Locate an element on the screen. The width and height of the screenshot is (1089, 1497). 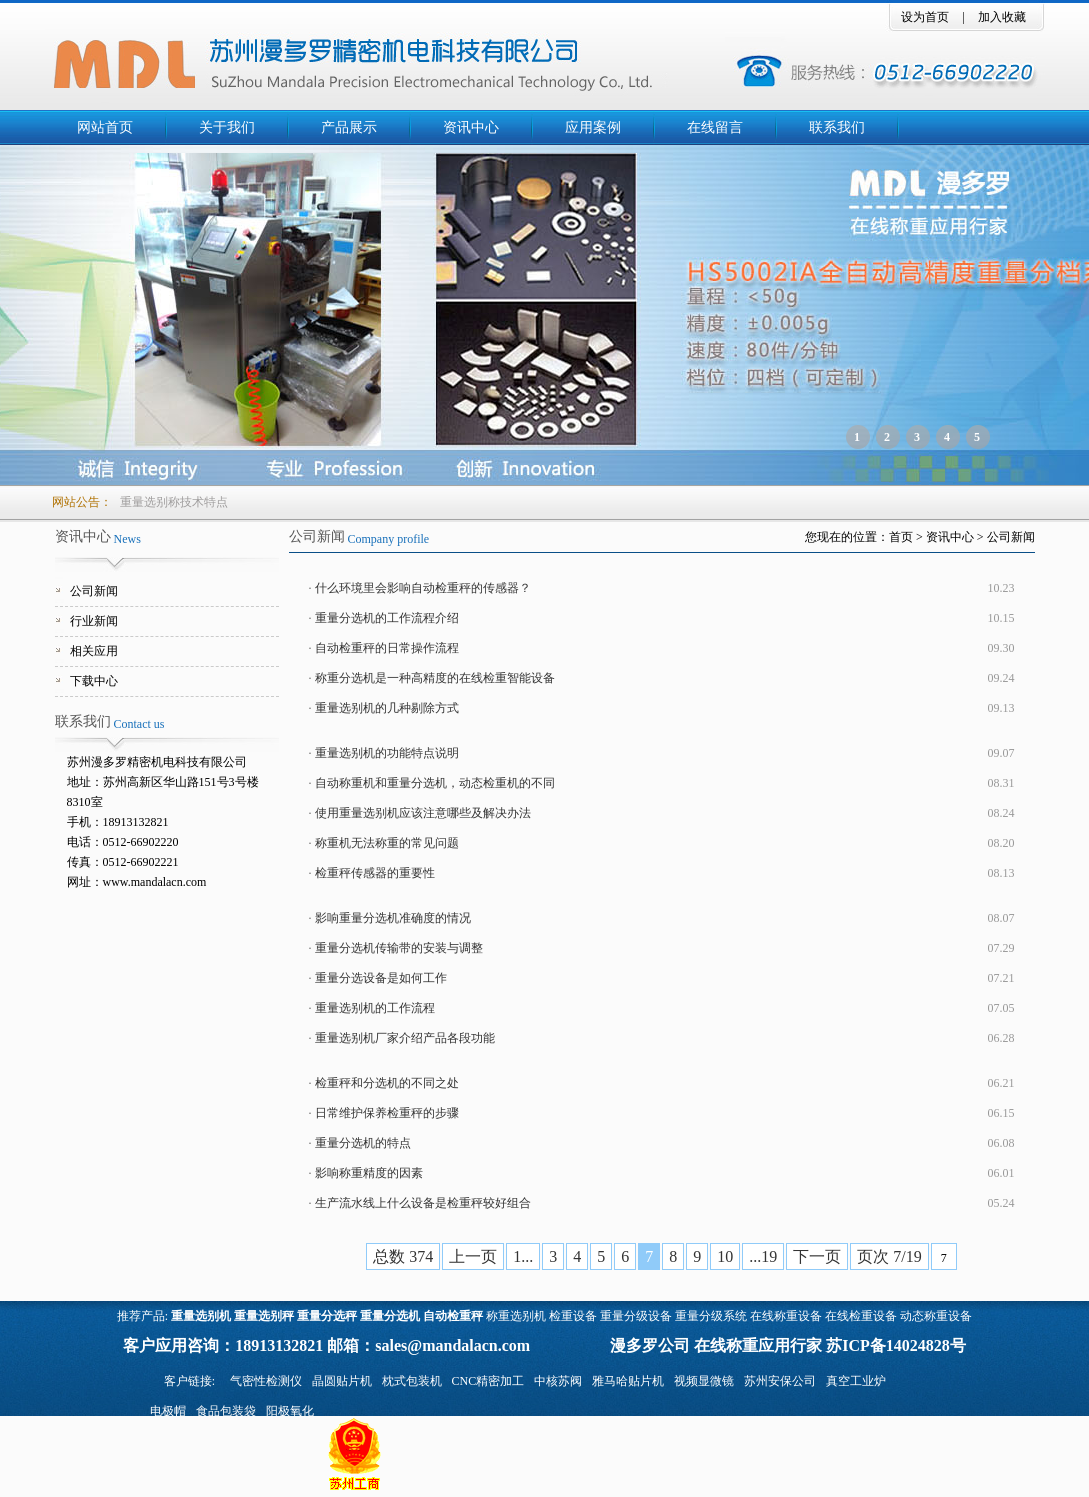
在线检重设备 is located at coordinates (861, 1316).